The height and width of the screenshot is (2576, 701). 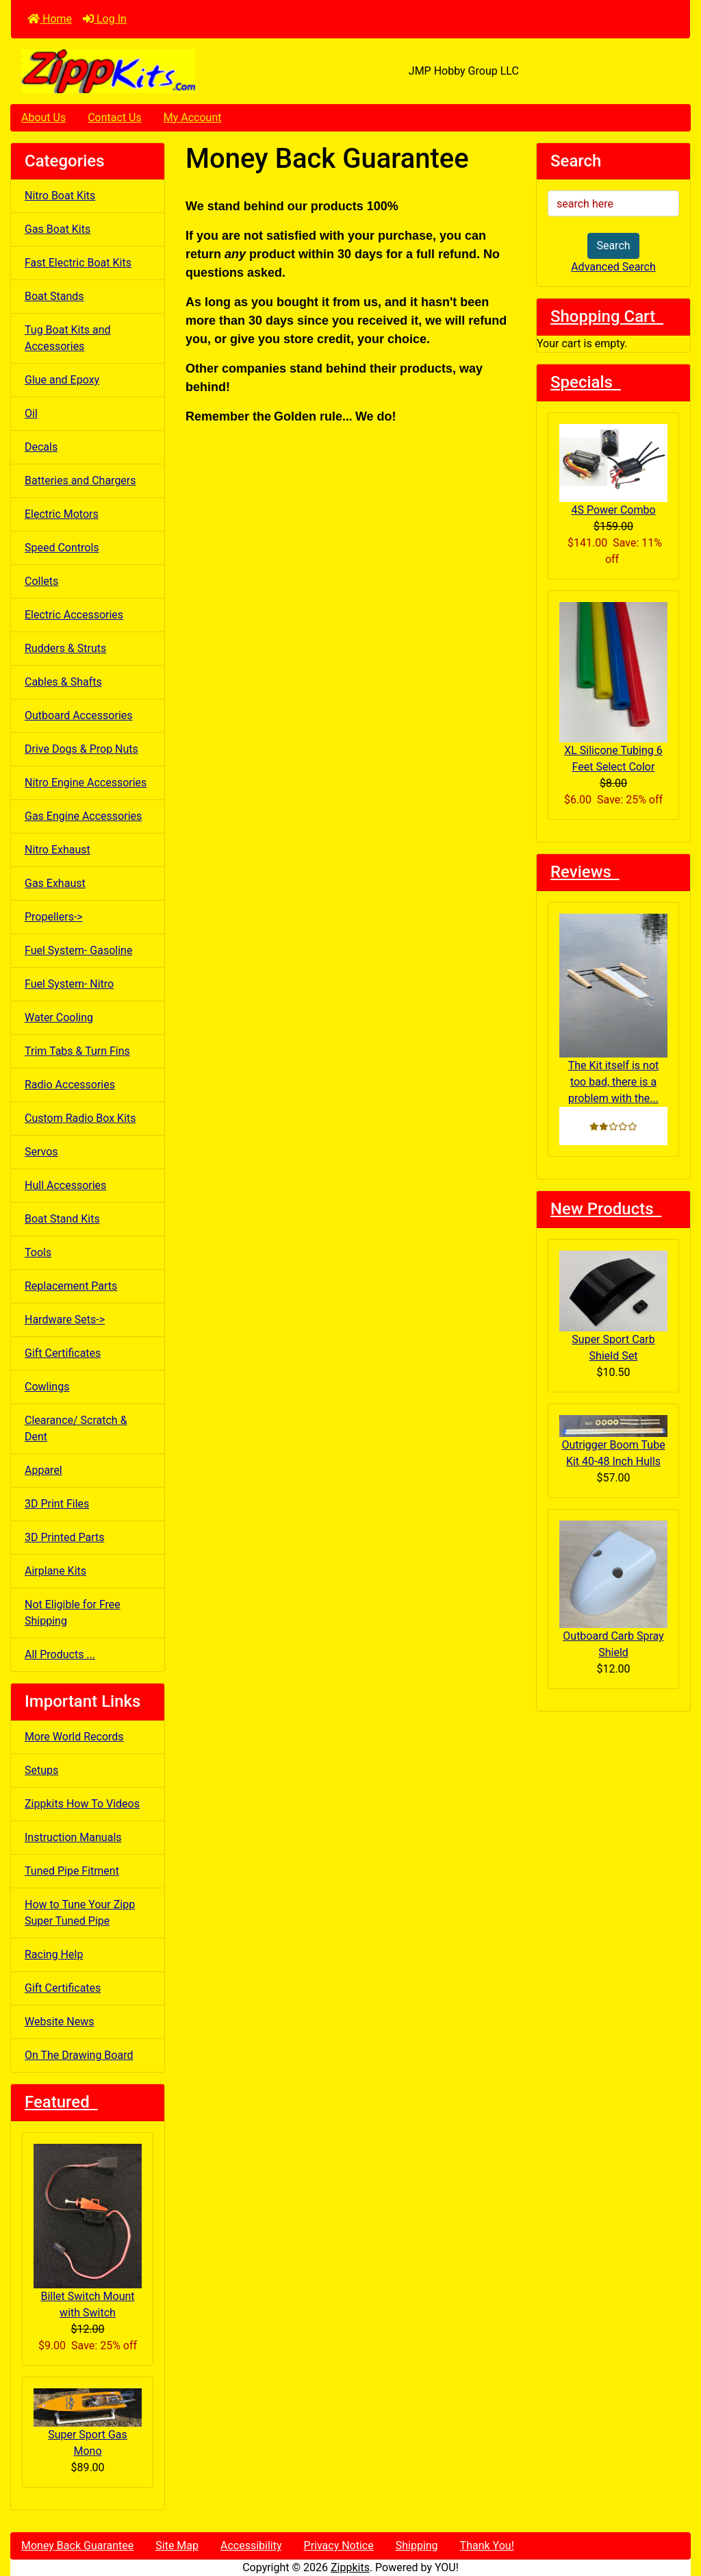 I want to click on Website News, so click(x=59, y=2021).